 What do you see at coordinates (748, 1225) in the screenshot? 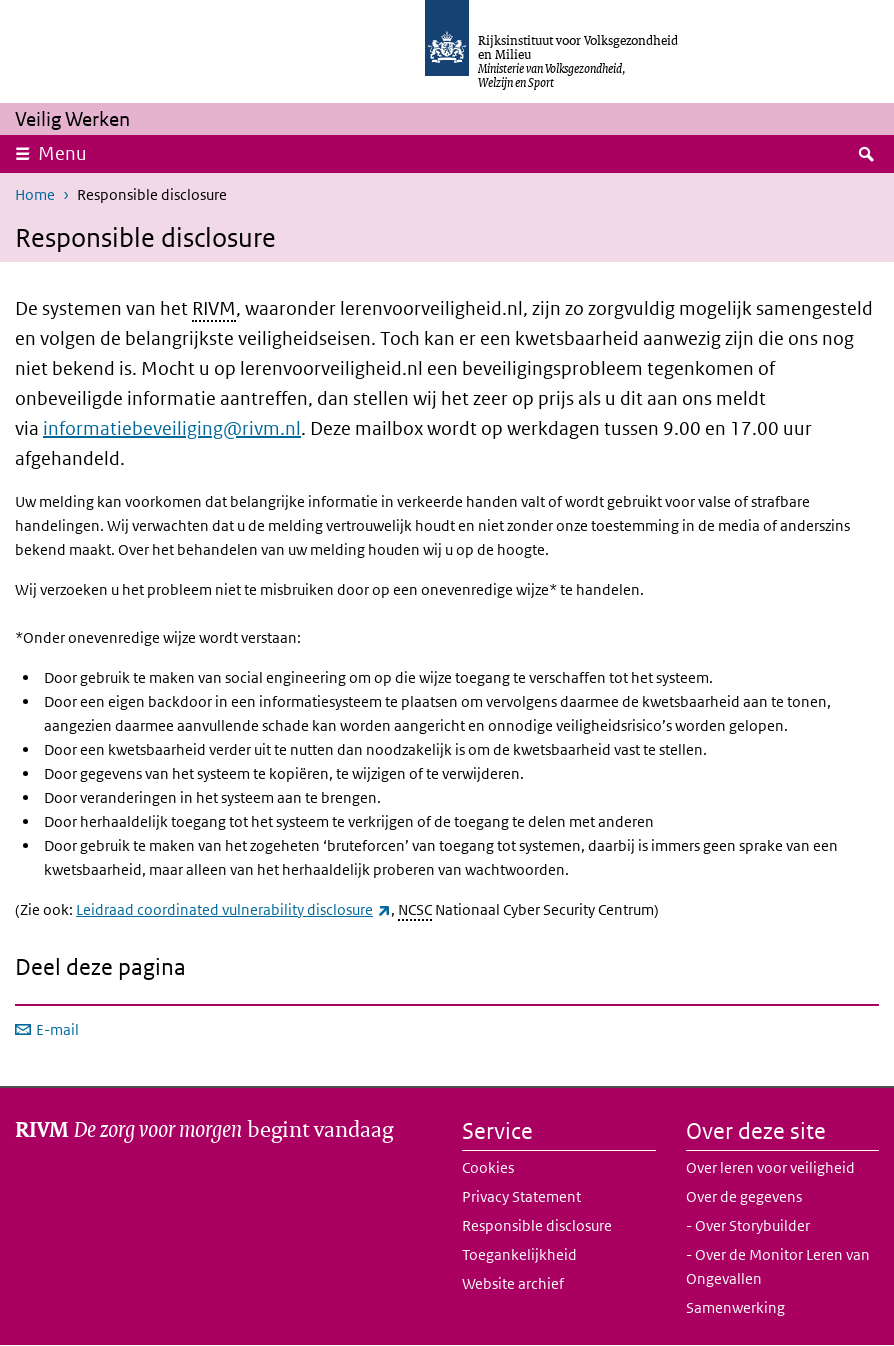
I see `- Over Storybuilder` at bounding box center [748, 1225].